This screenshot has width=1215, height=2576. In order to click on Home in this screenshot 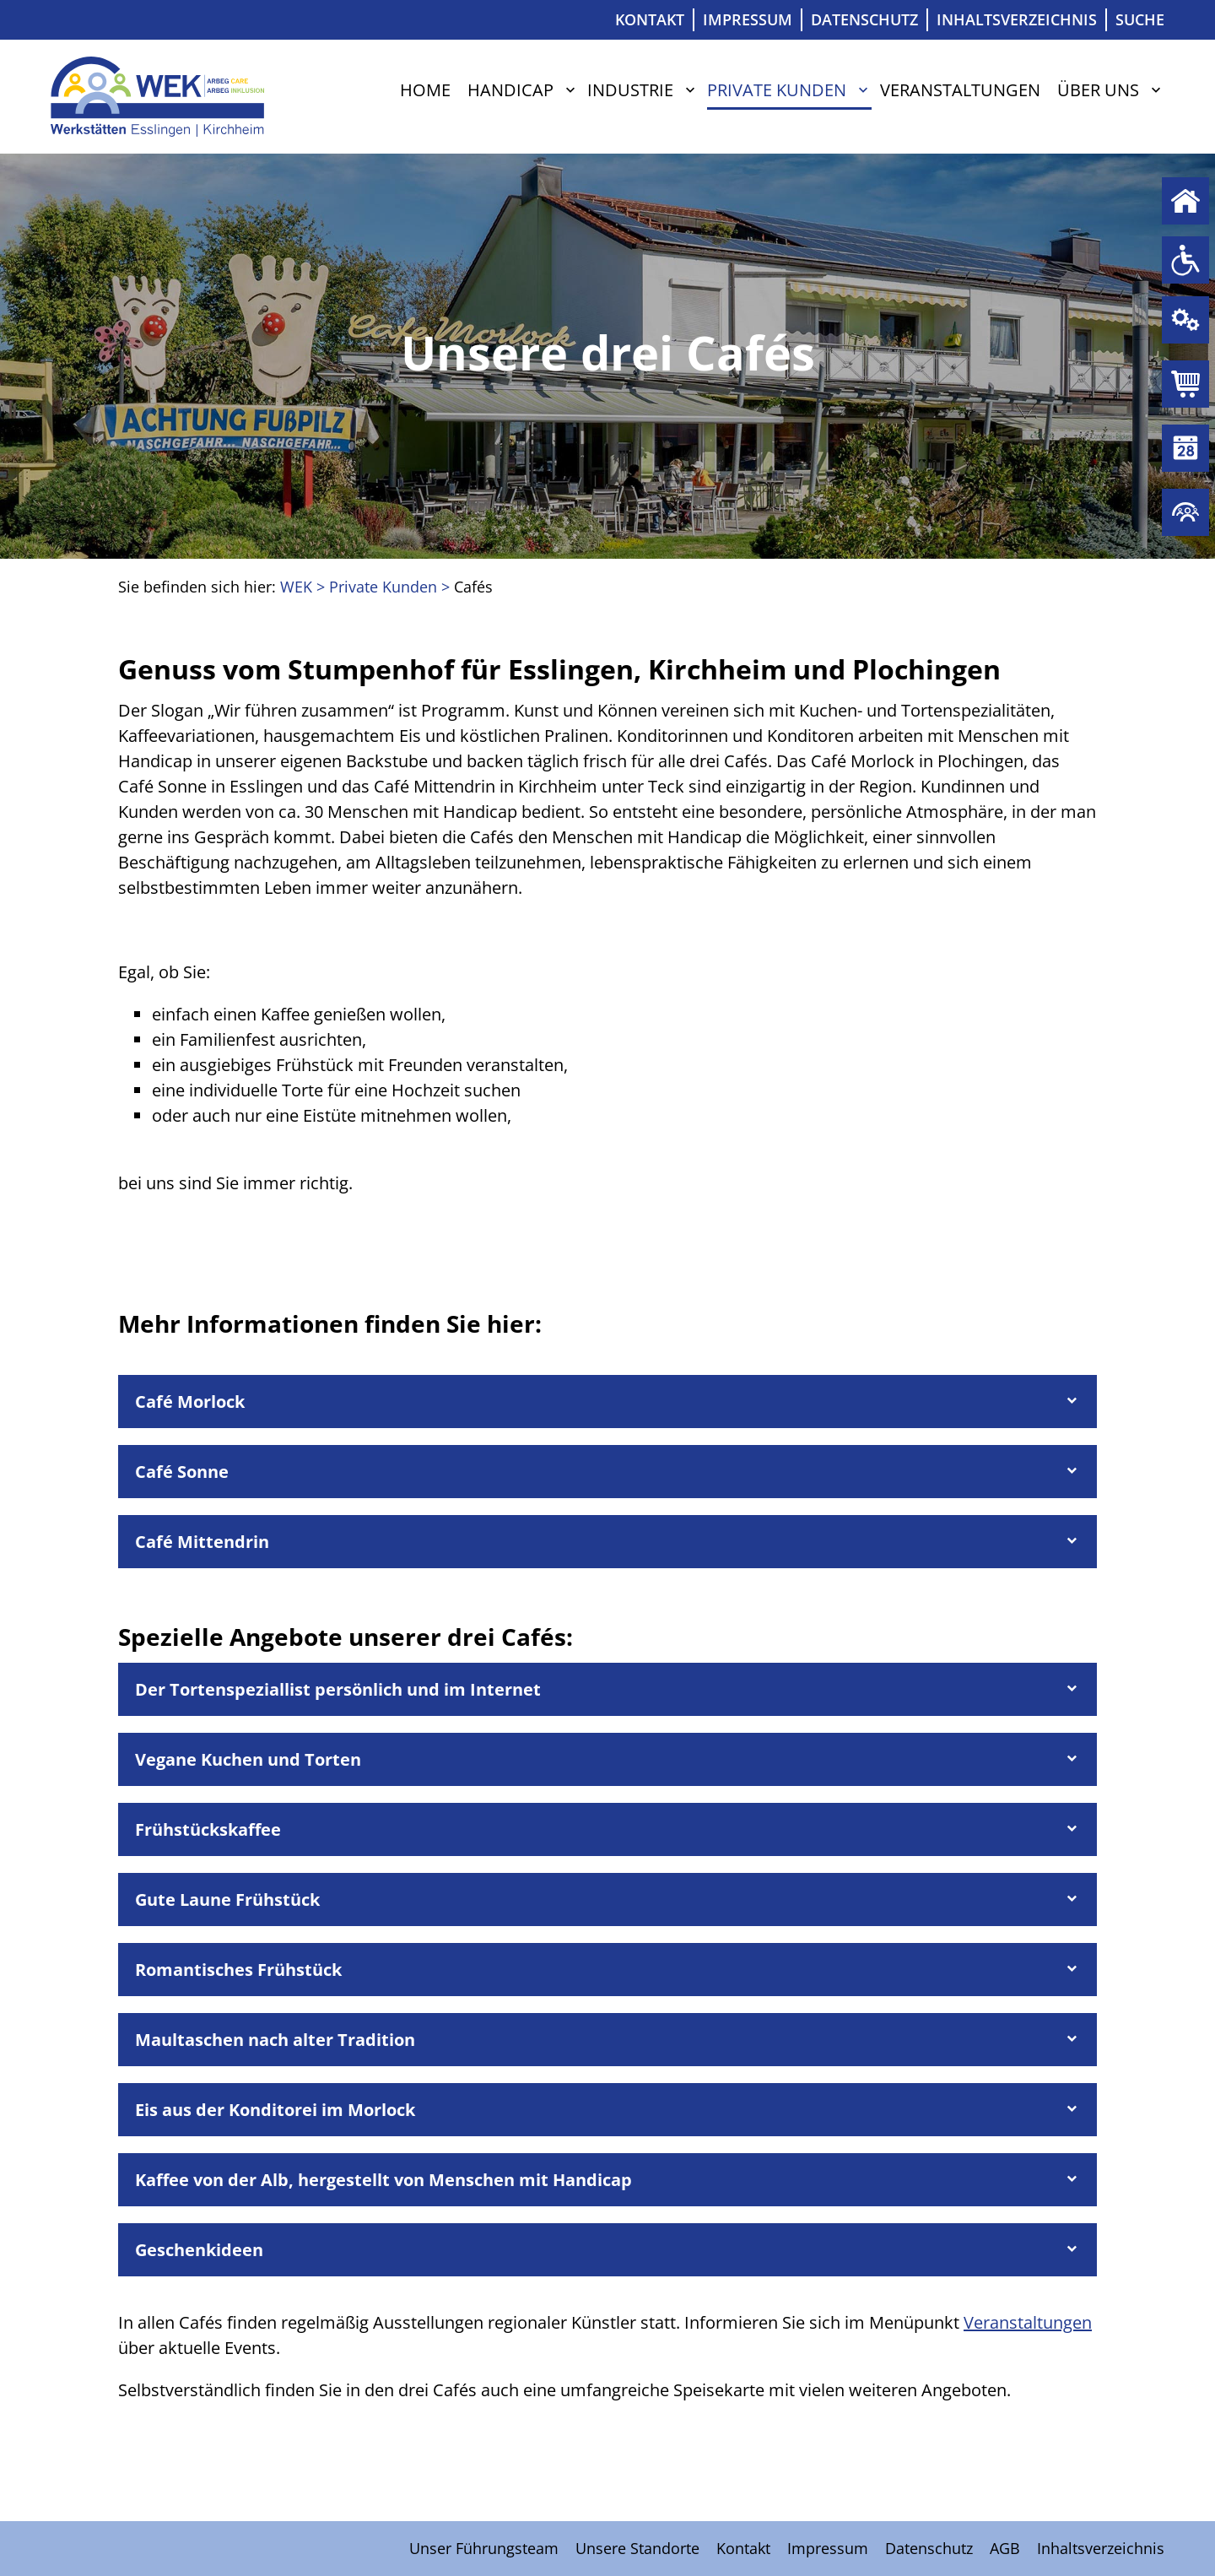, I will do `click(425, 89)`.